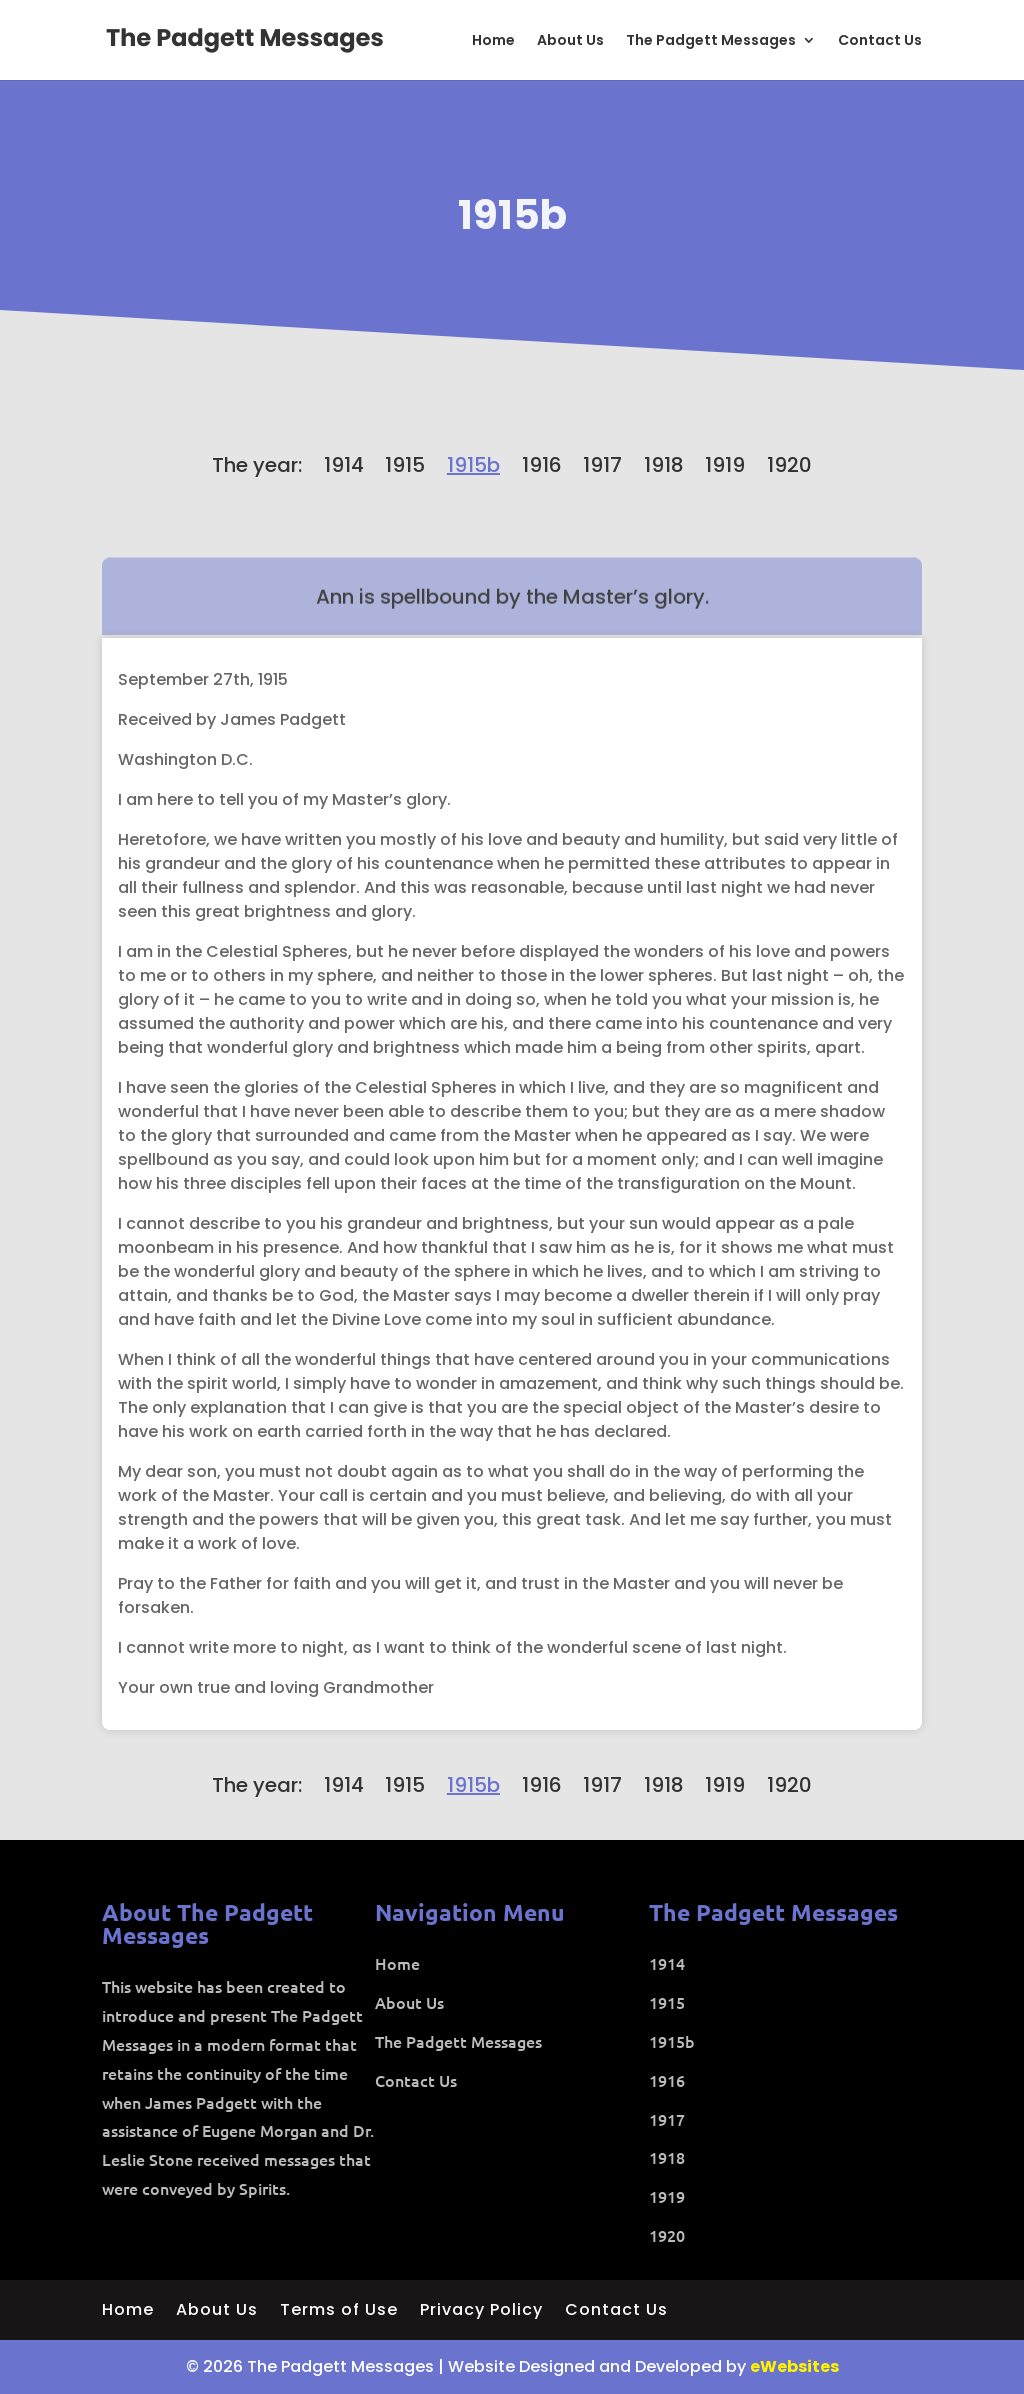 This screenshot has width=1024, height=2394. I want to click on Privacy Policy, so click(481, 2312).